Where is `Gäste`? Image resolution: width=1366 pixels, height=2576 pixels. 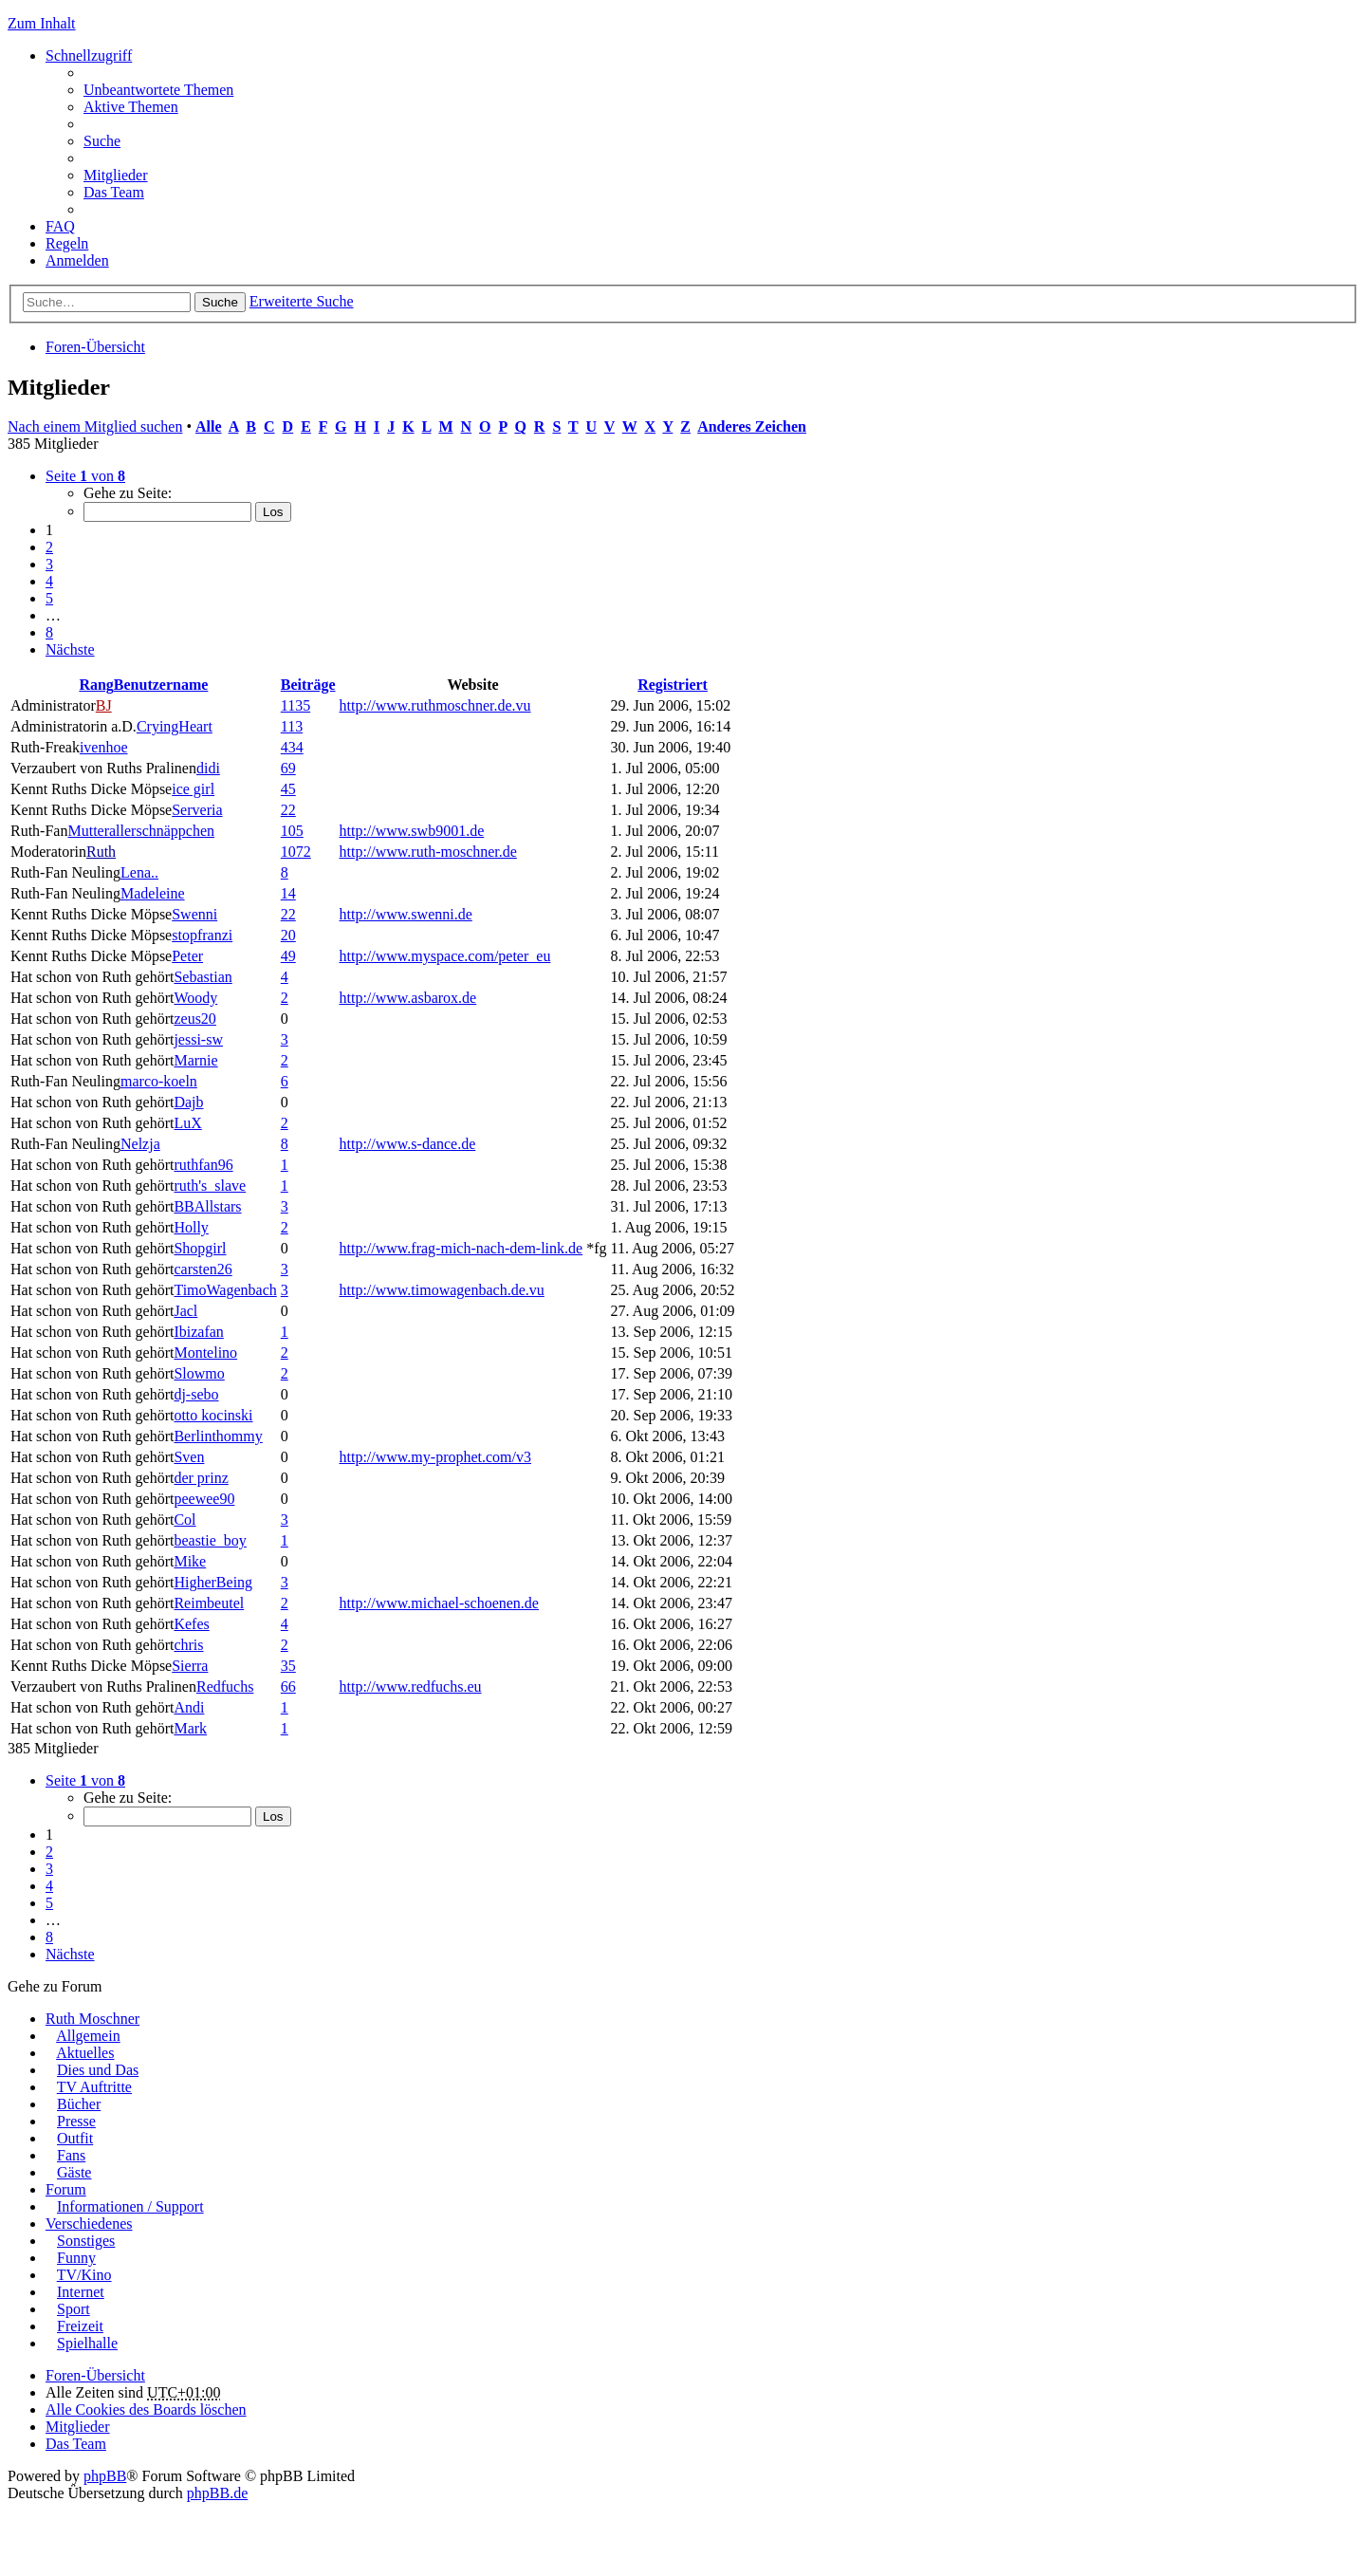 Gäste is located at coordinates (74, 2172).